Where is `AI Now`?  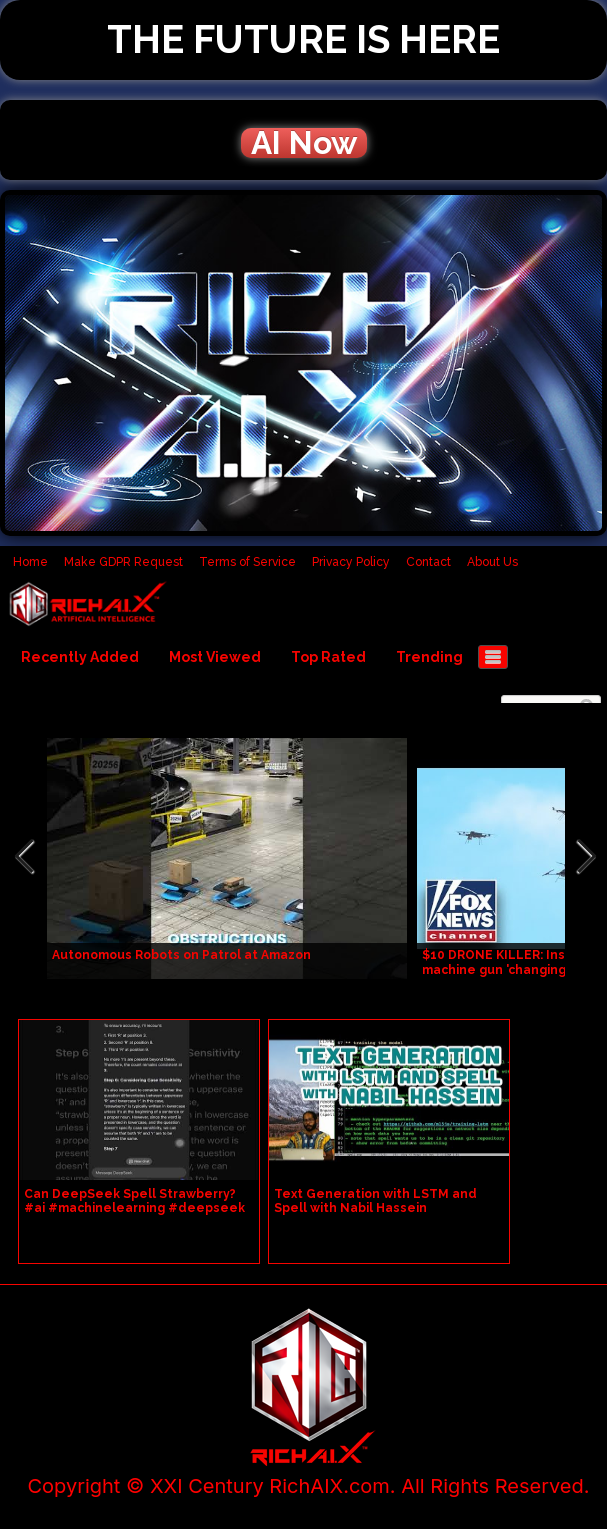
AI Now is located at coordinates (304, 143).